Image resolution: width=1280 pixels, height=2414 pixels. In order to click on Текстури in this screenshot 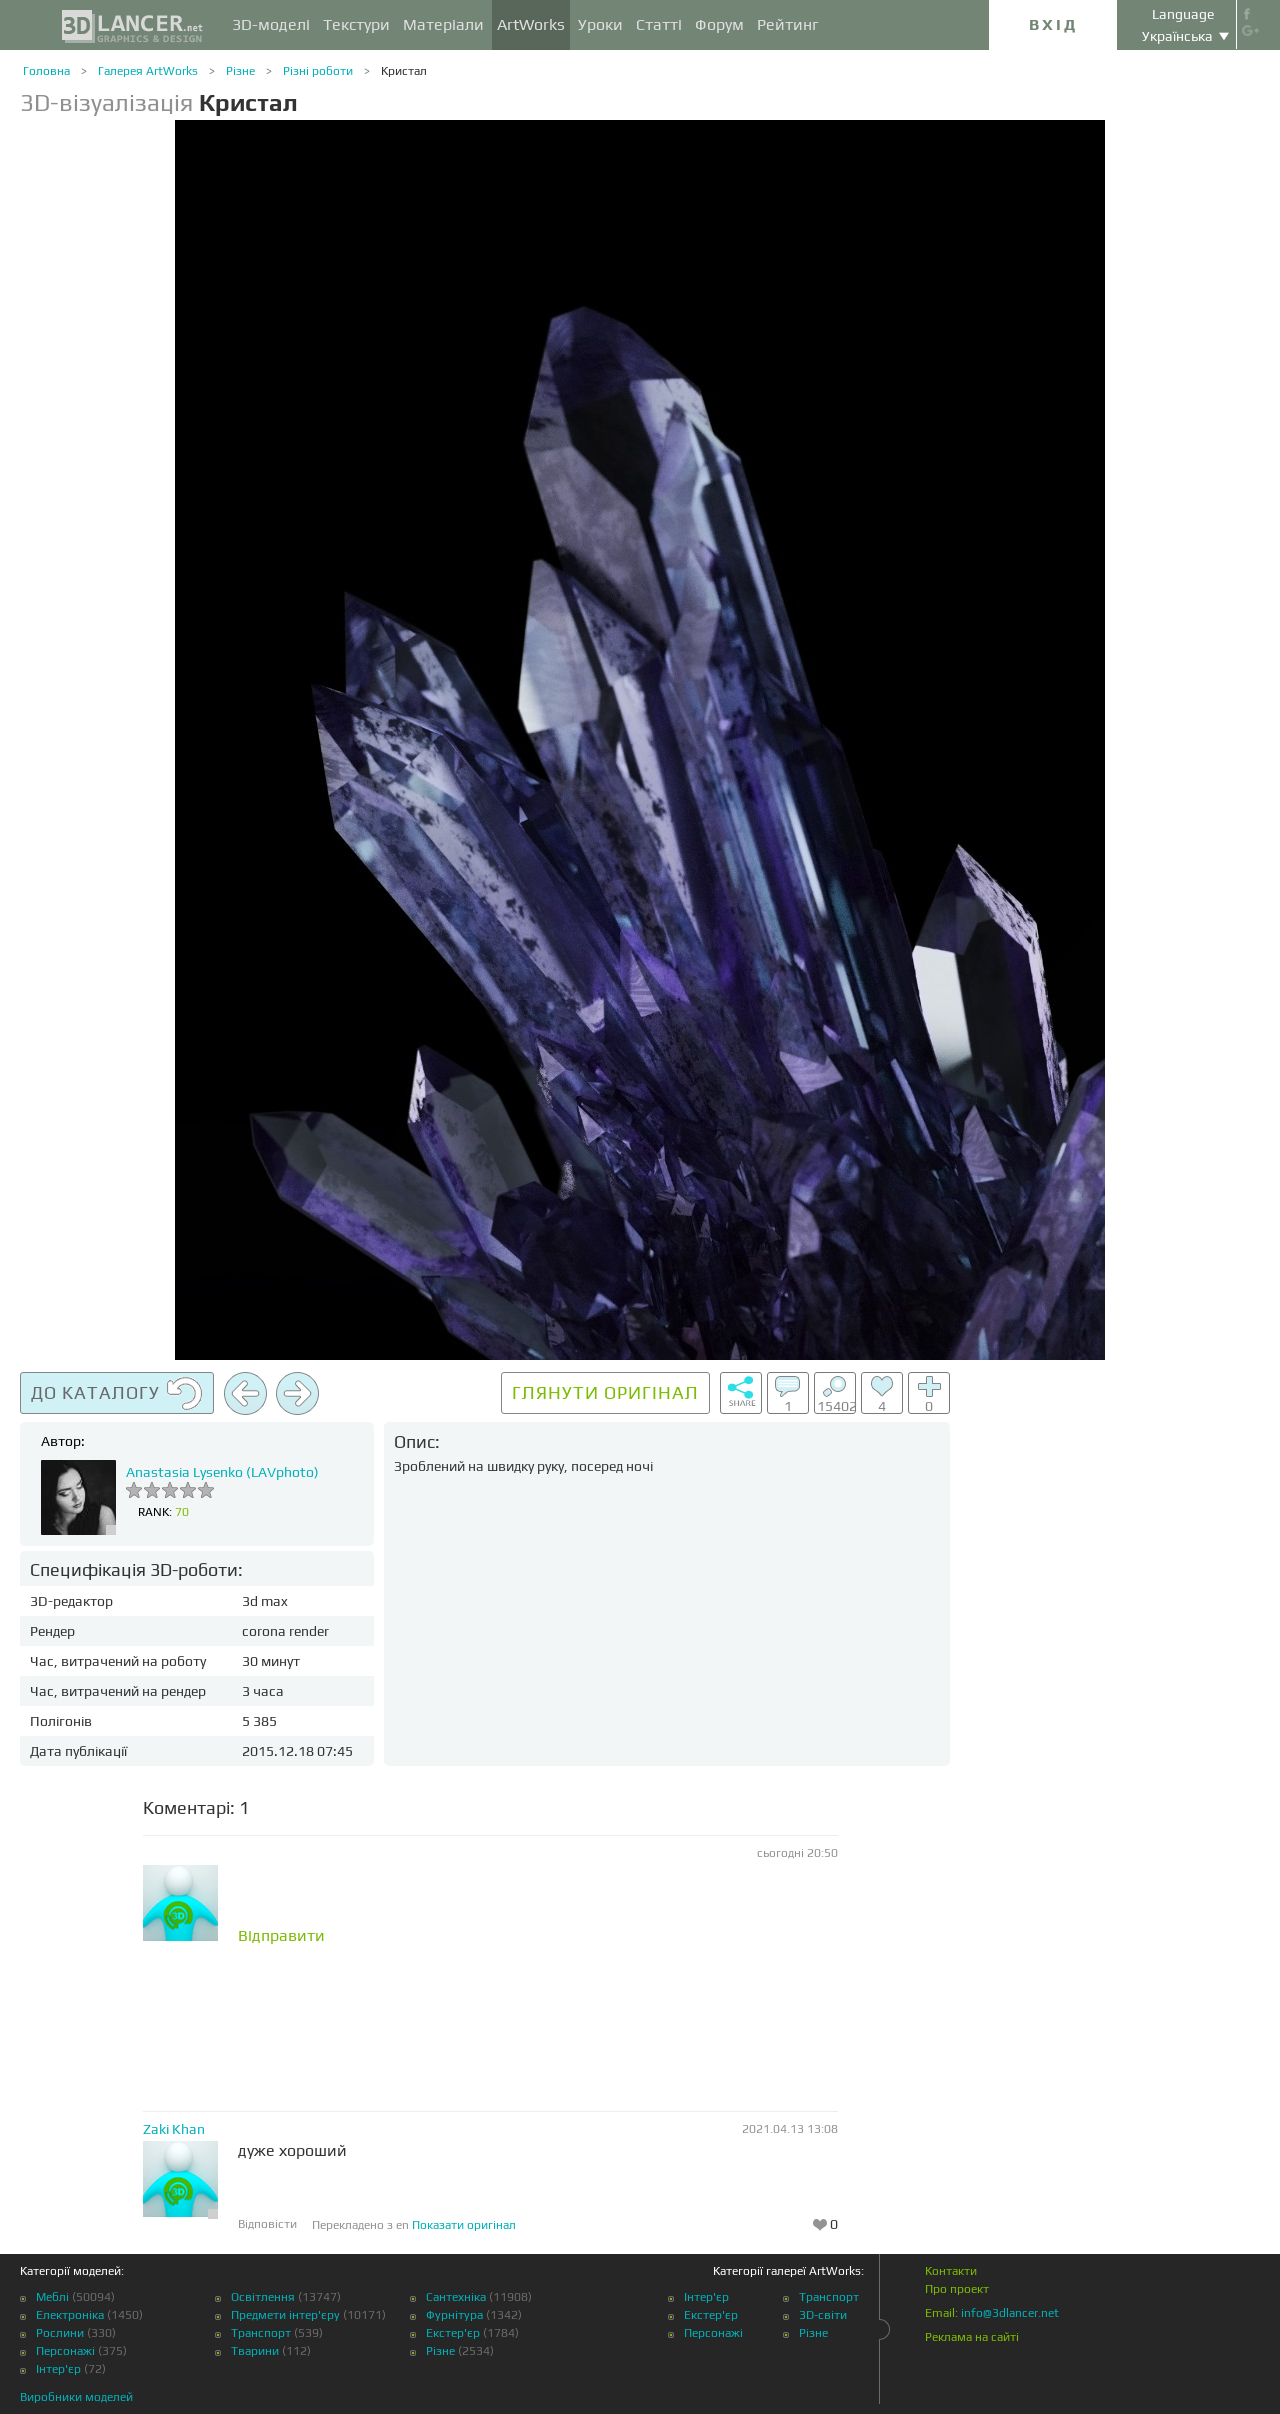, I will do `click(356, 24)`.